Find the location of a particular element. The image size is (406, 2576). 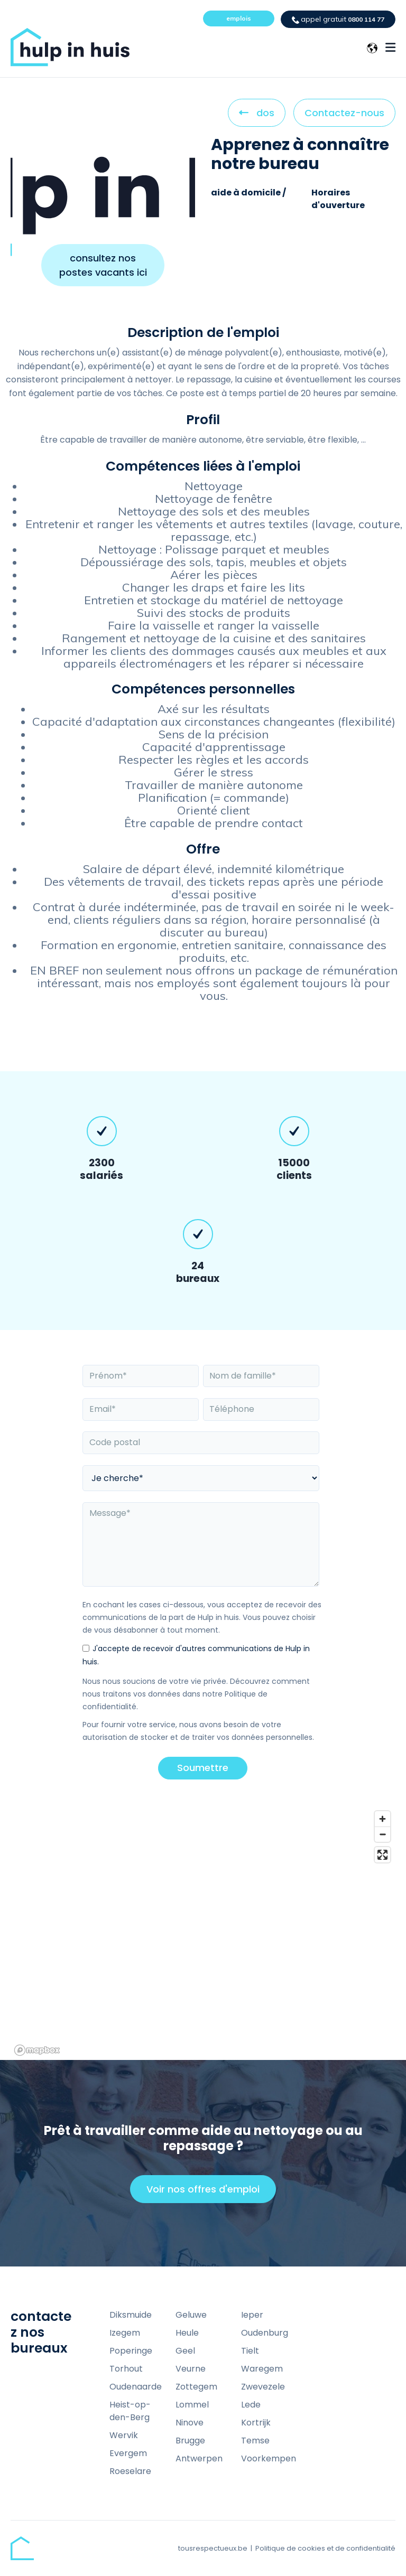

Oudenburg [menuitem] is located at coordinates (264, 2333).